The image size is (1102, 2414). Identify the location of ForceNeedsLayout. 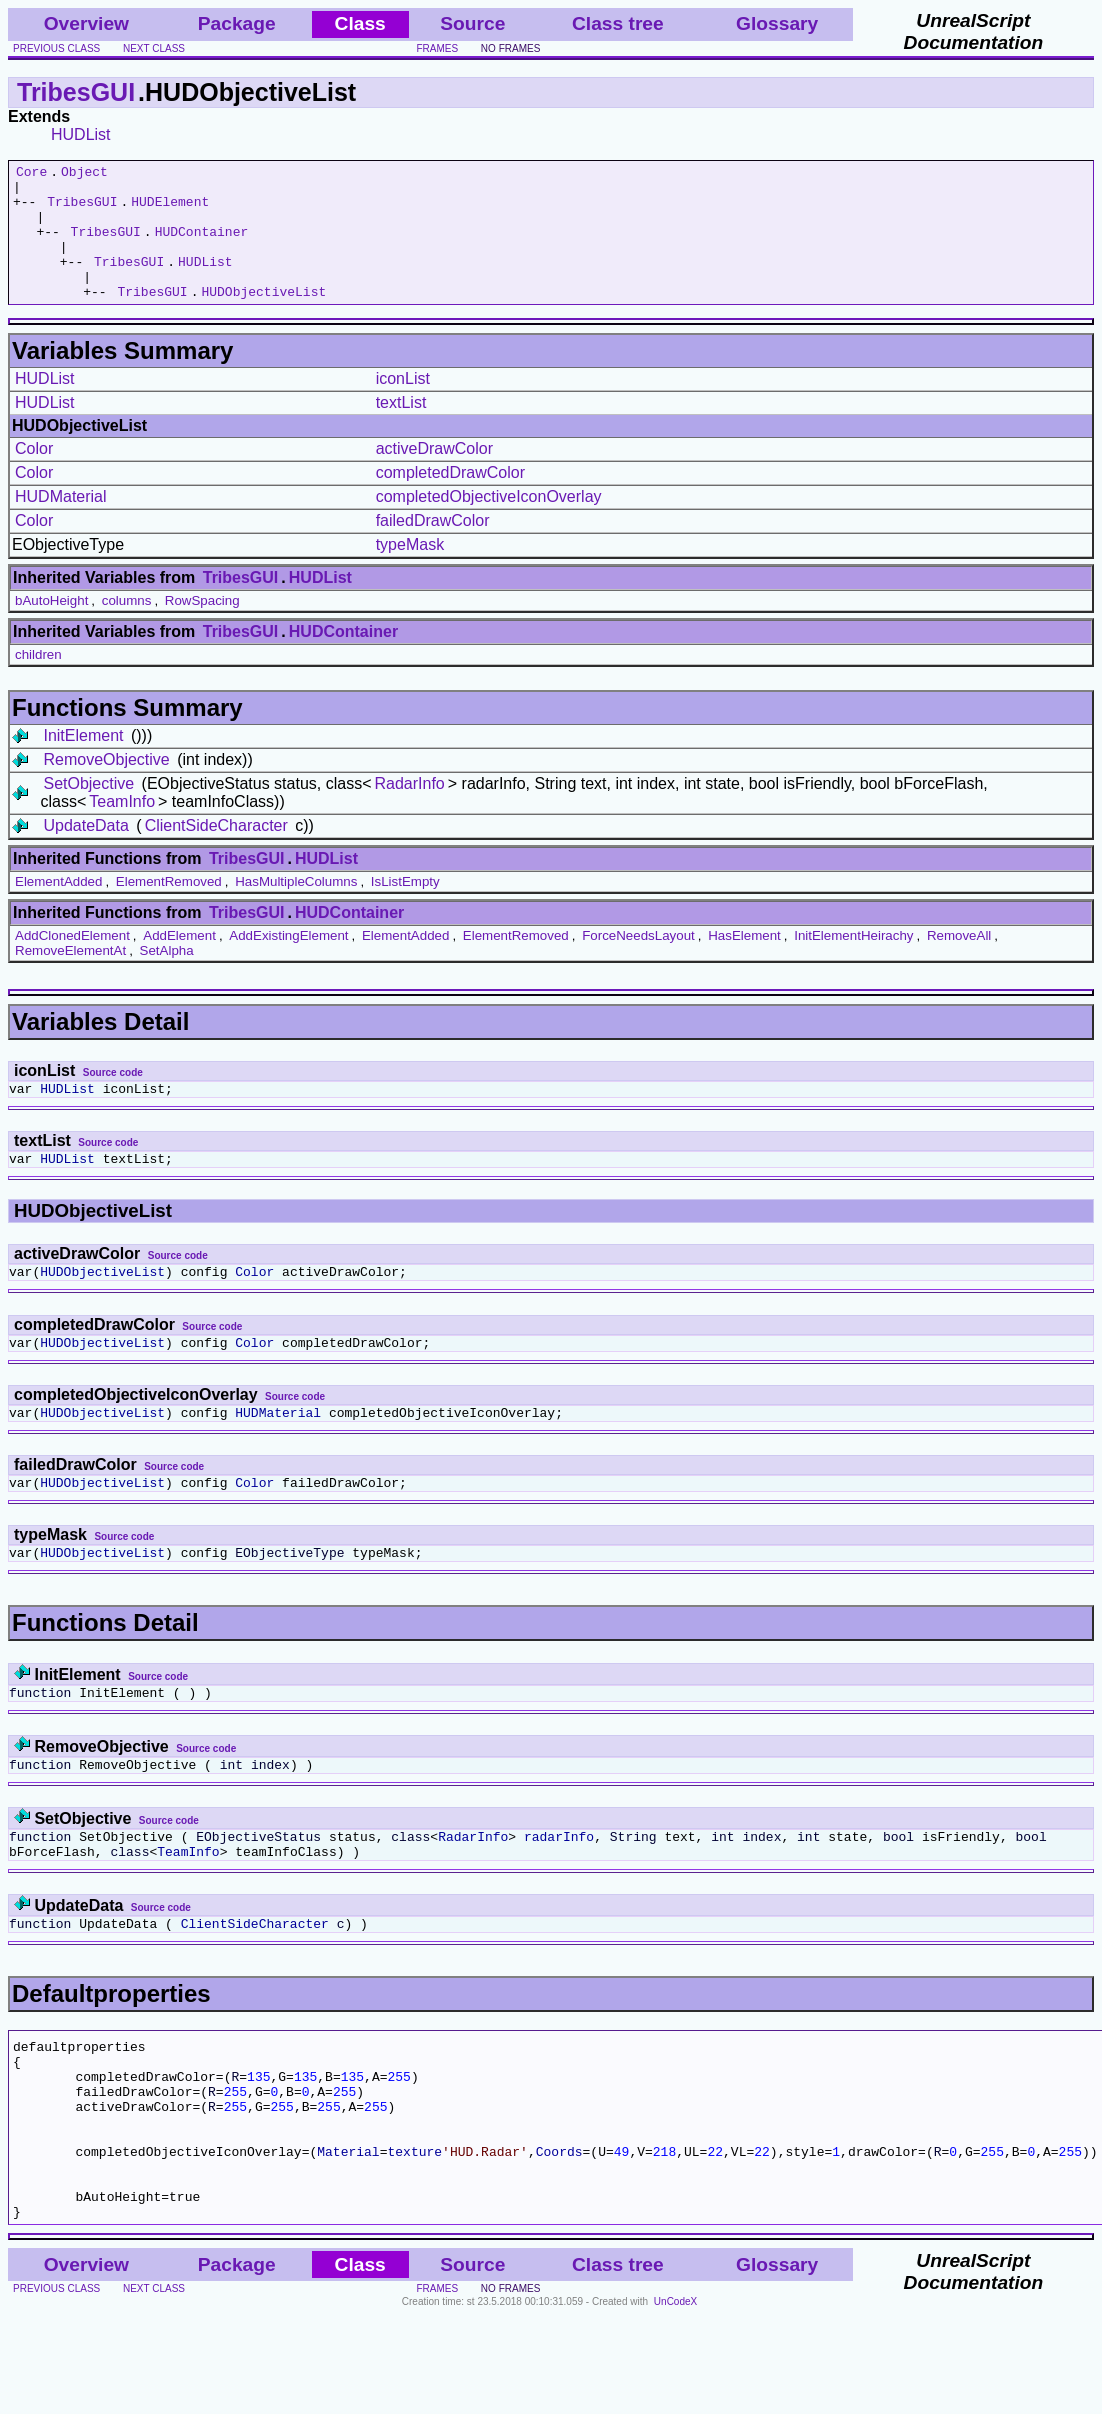
(638, 962).